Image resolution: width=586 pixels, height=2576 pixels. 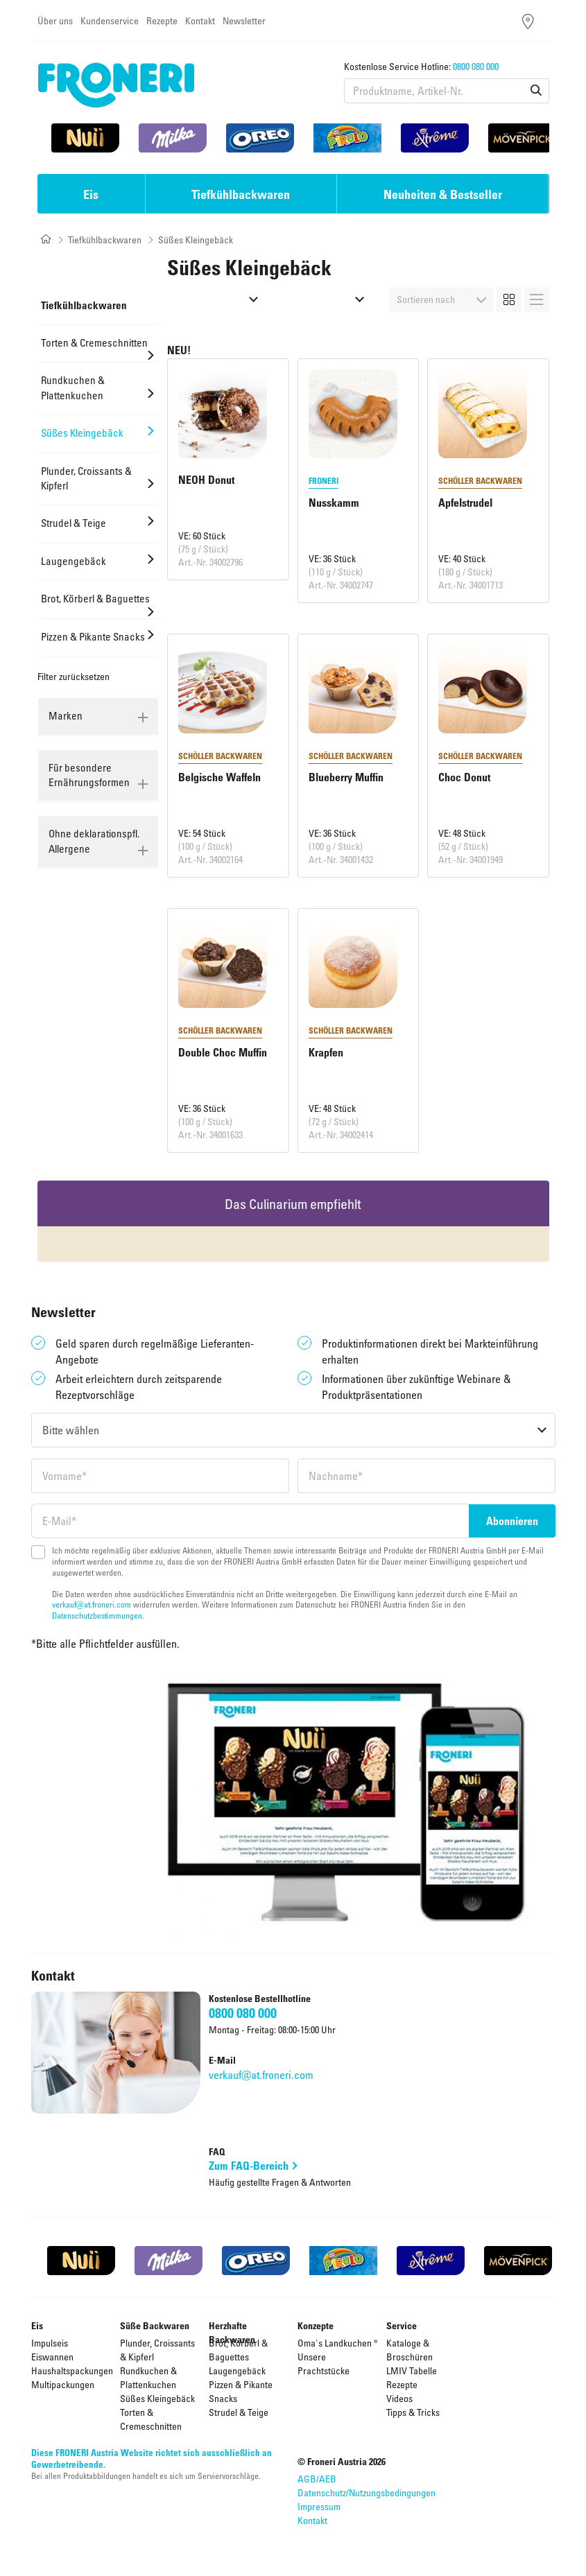 What do you see at coordinates (367, 2492) in the screenshot?
I see `Datenschutz/Nutzungsbedingungen` at bounding box center [367, 2492].